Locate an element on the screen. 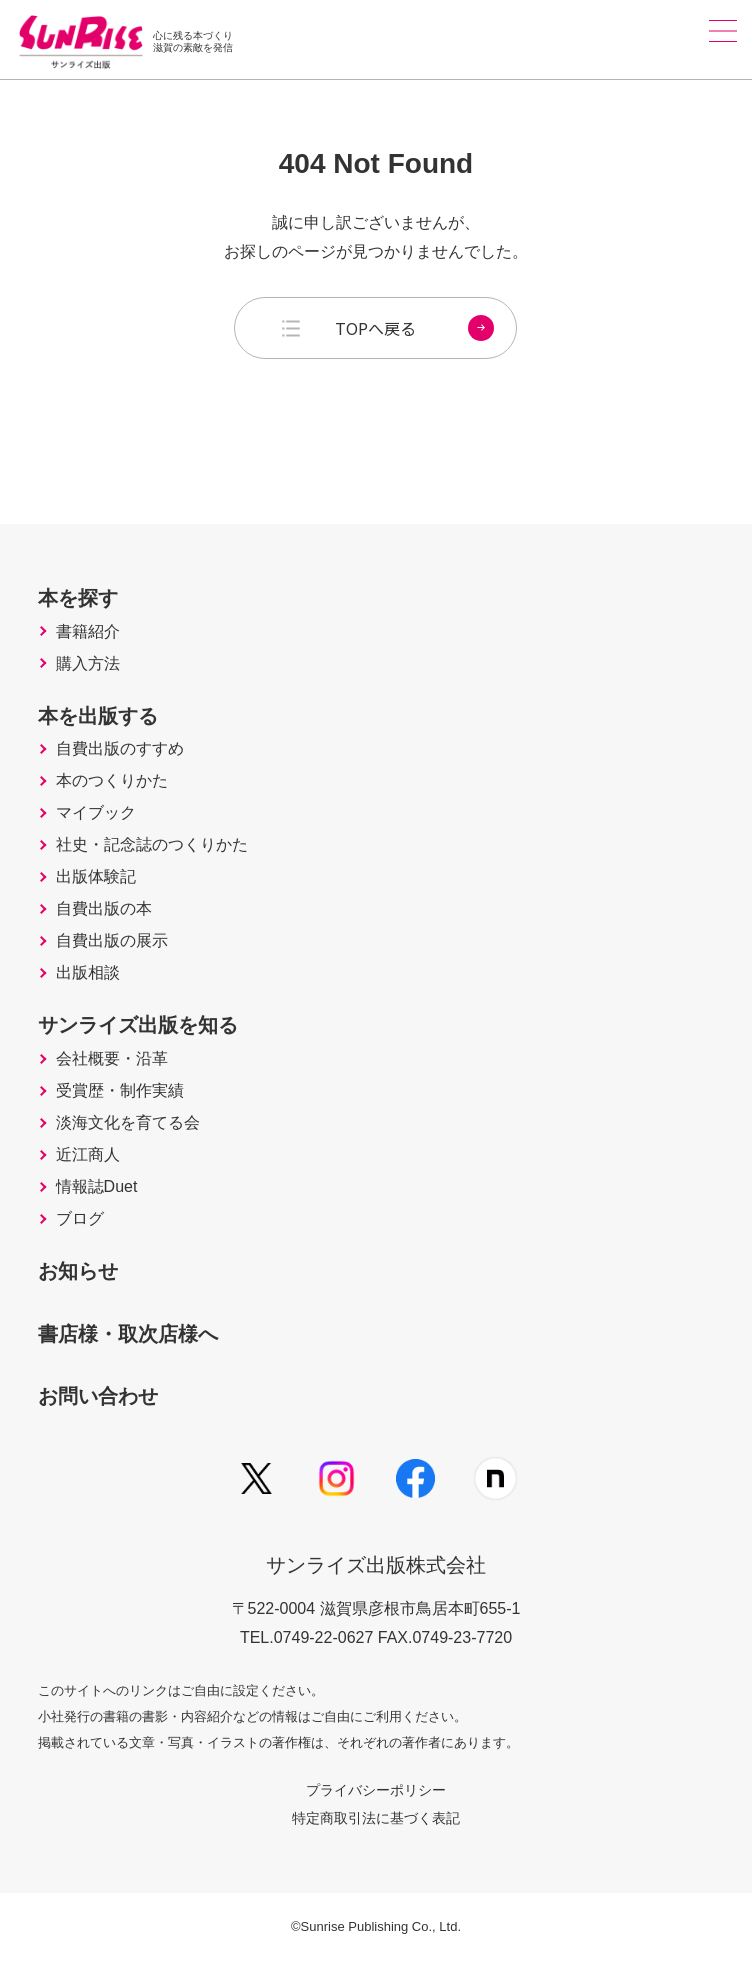  自費出版の展示 is located at coordinates (112, 941).